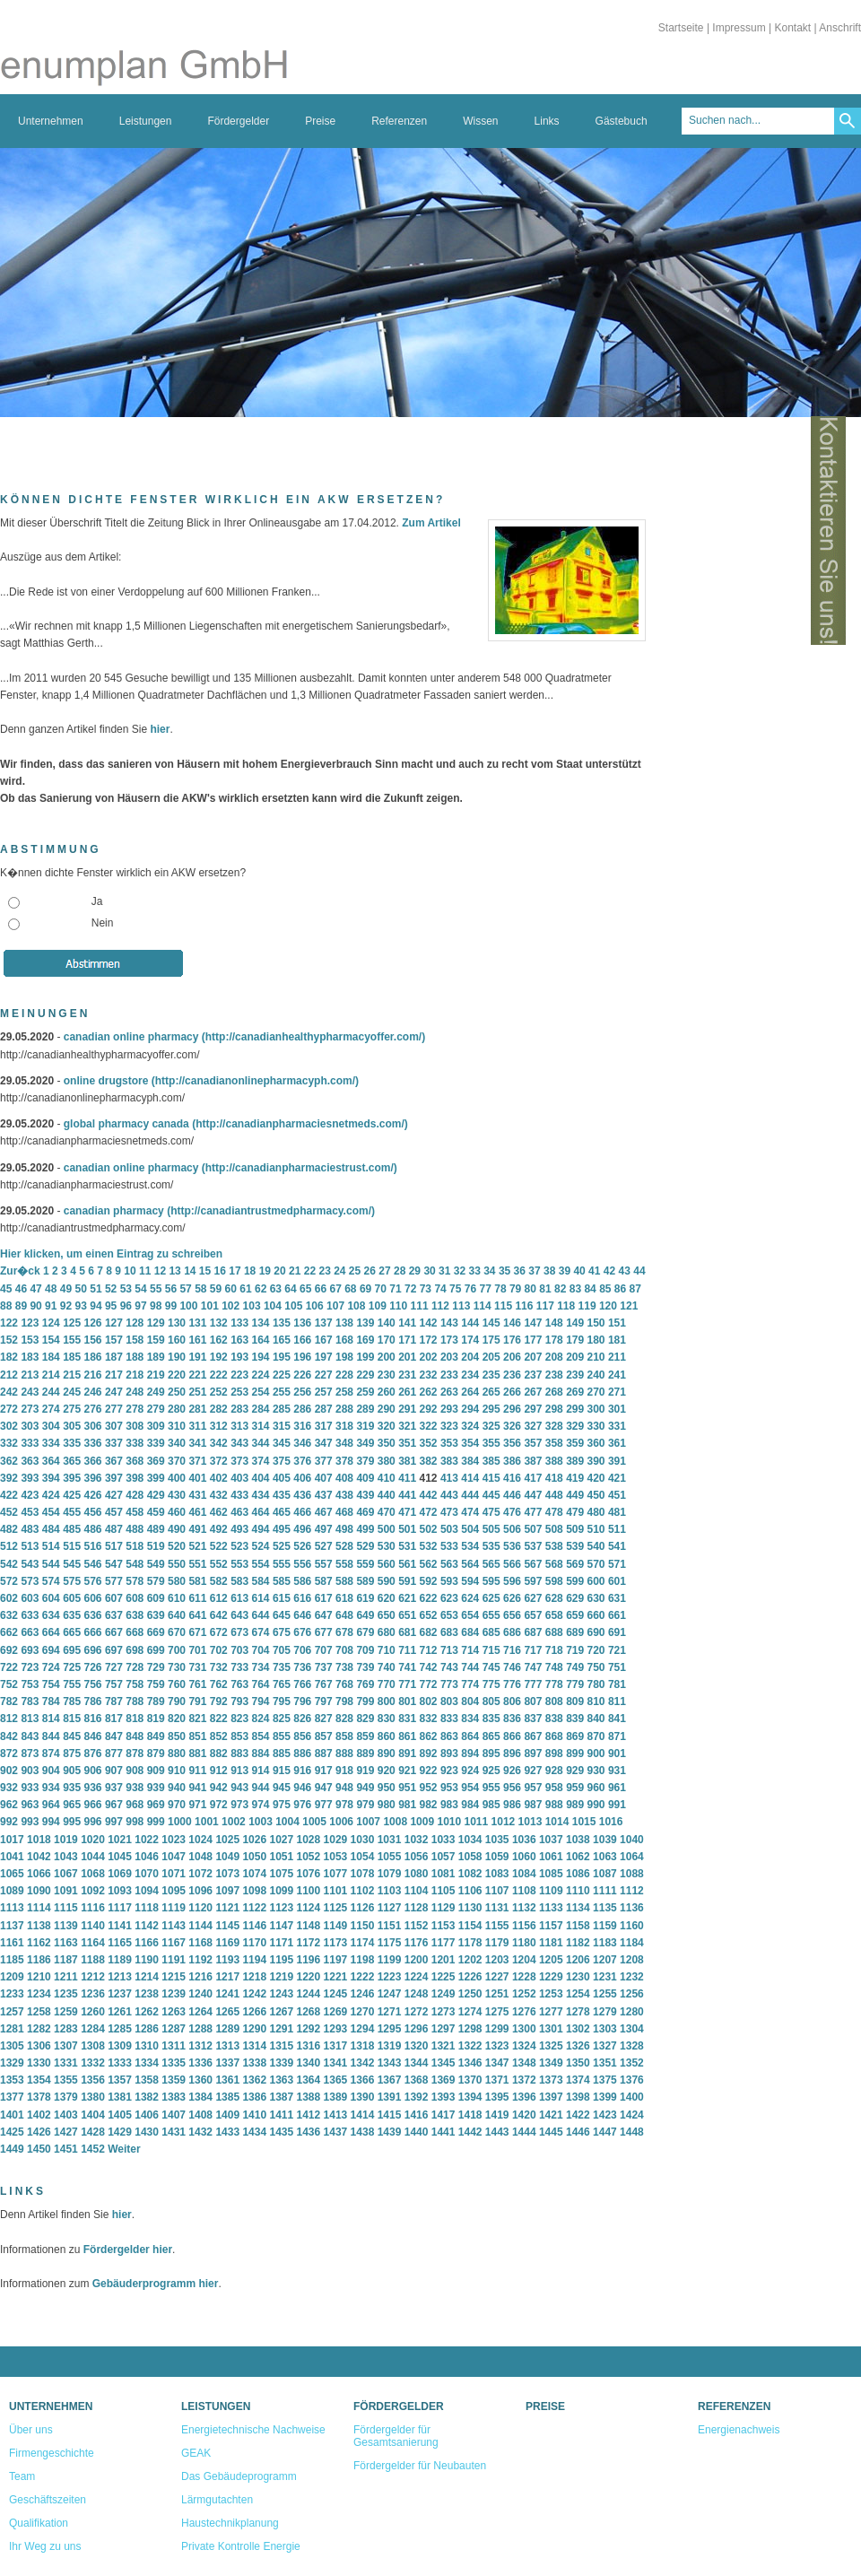 Image resolution: width=861 pixels, height=2576 pixels. What do you see at coordinates (282, 1701) in the screenshot?
I see `795` at bounding box center [282, 1701].